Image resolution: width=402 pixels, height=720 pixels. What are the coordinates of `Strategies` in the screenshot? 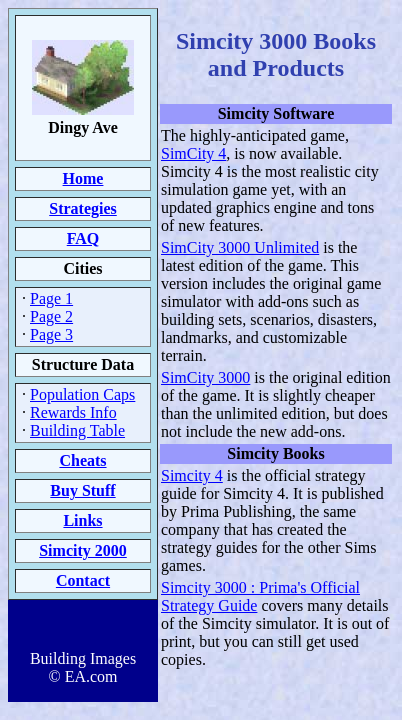 It's located at (83, 208).